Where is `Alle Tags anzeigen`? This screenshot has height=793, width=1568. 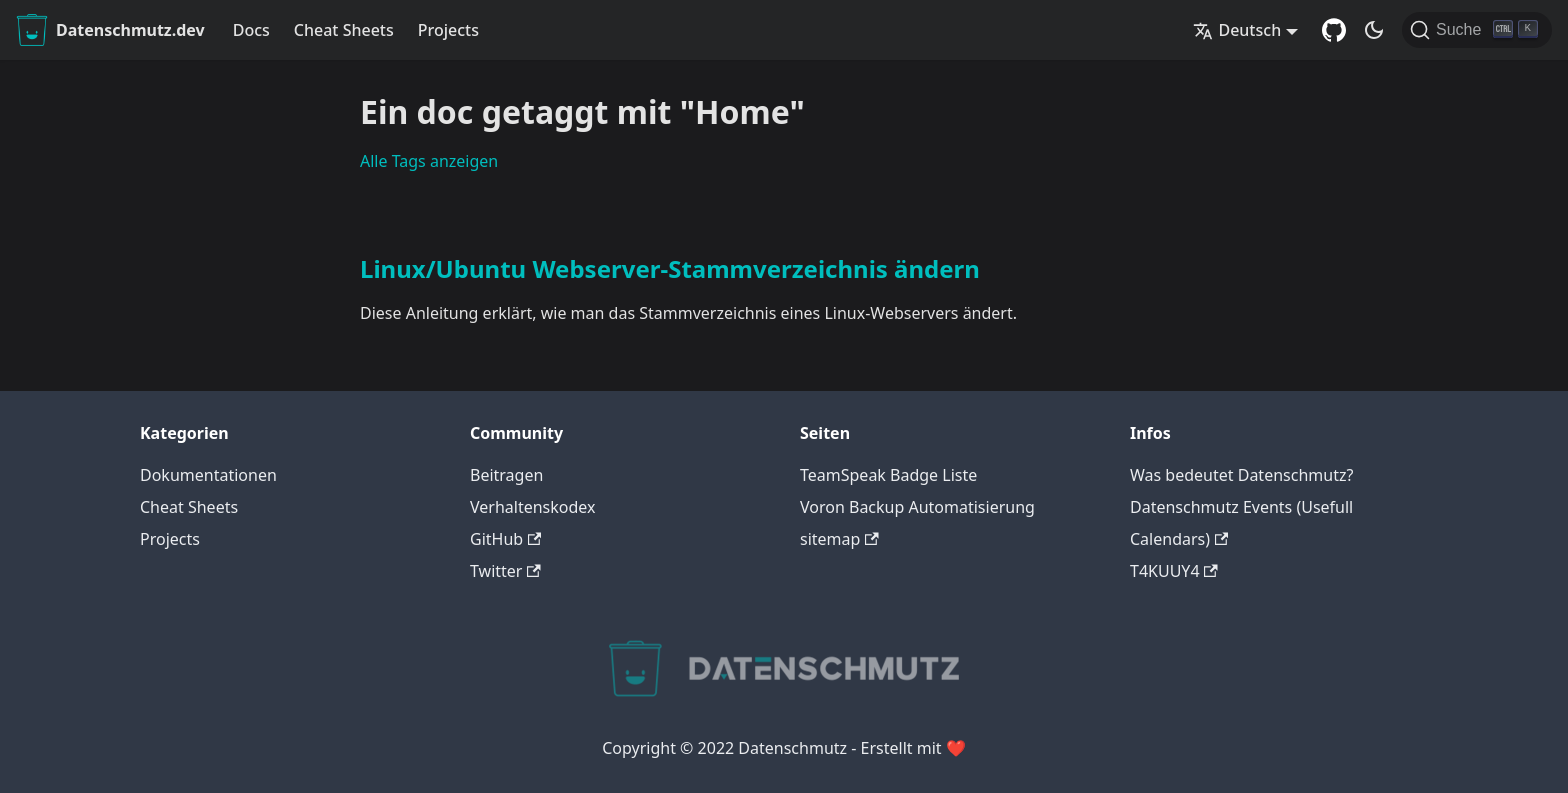
Alle Tags anzeigen is located at coordinates (429, 161).